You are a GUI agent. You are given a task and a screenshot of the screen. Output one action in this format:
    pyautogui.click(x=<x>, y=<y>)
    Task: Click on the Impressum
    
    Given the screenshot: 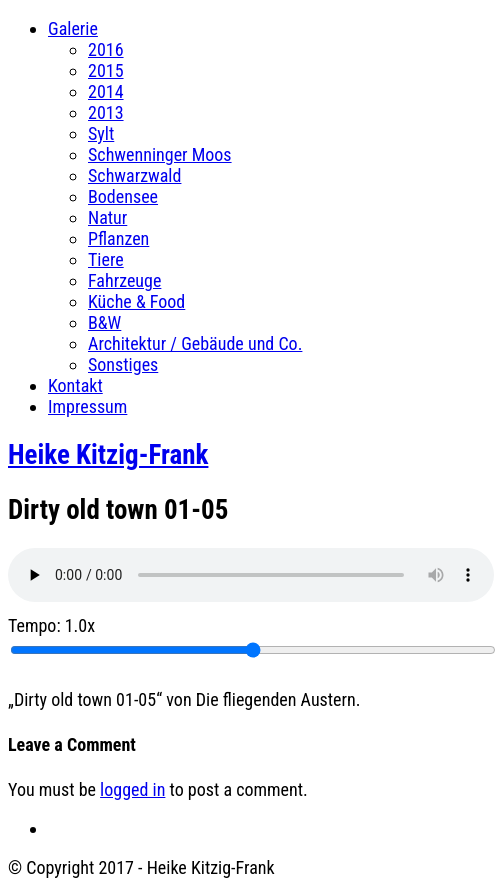 What is the action you would take?
    pyautogui.click(x=87, y=406)
    